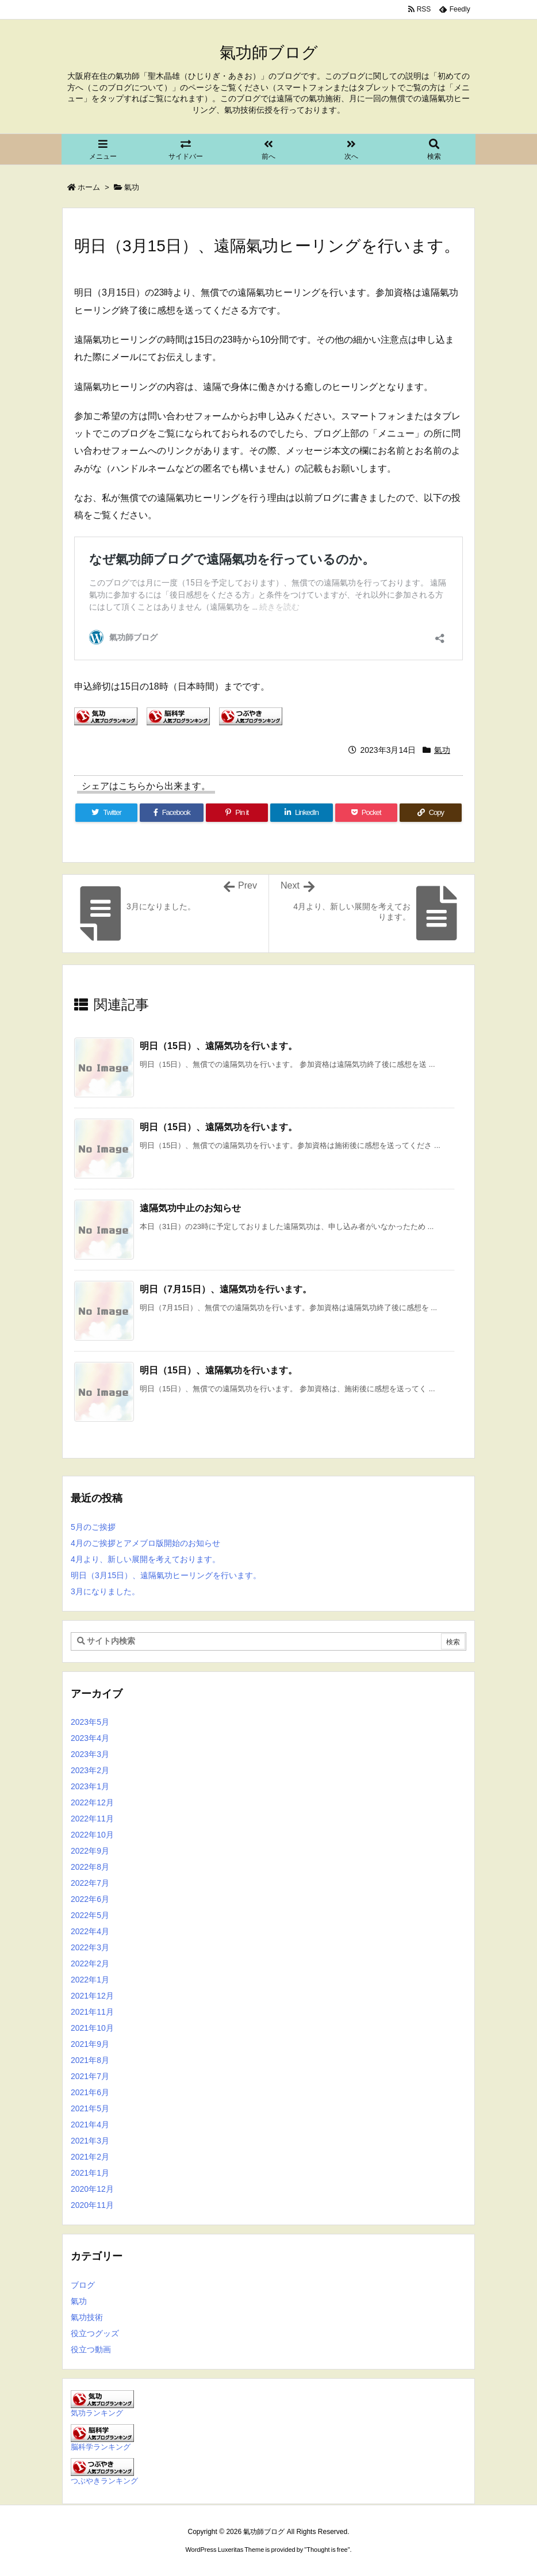  Describe the element at coordinates (131, 187) in the screenshot. I see `氣功` at that location.